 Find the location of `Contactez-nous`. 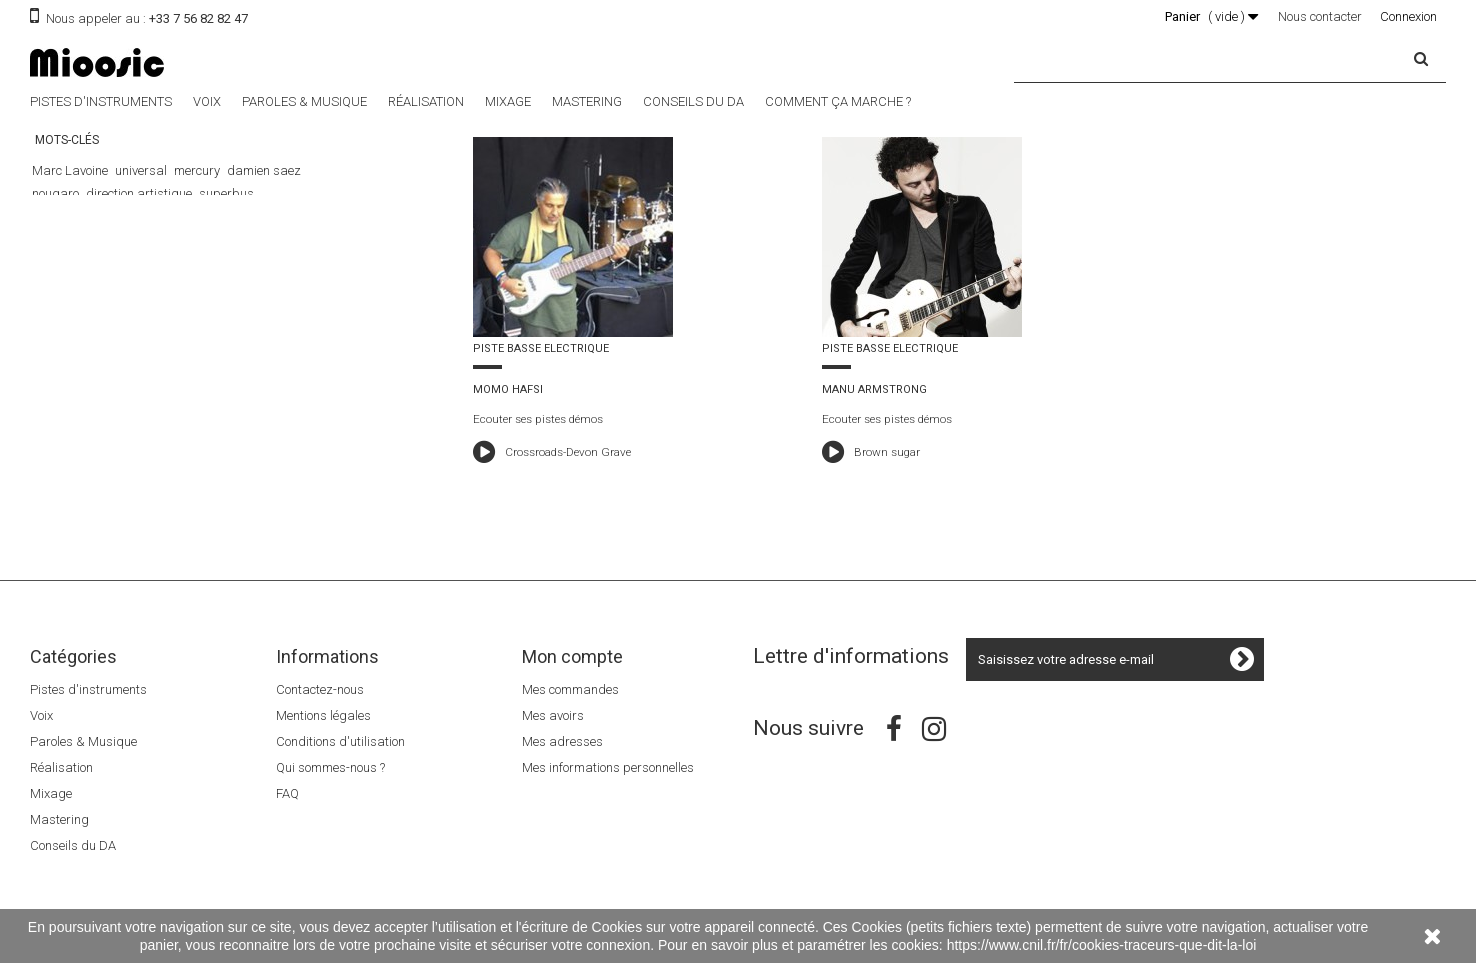

Contactez-nous is located at coordinates (320, 689).